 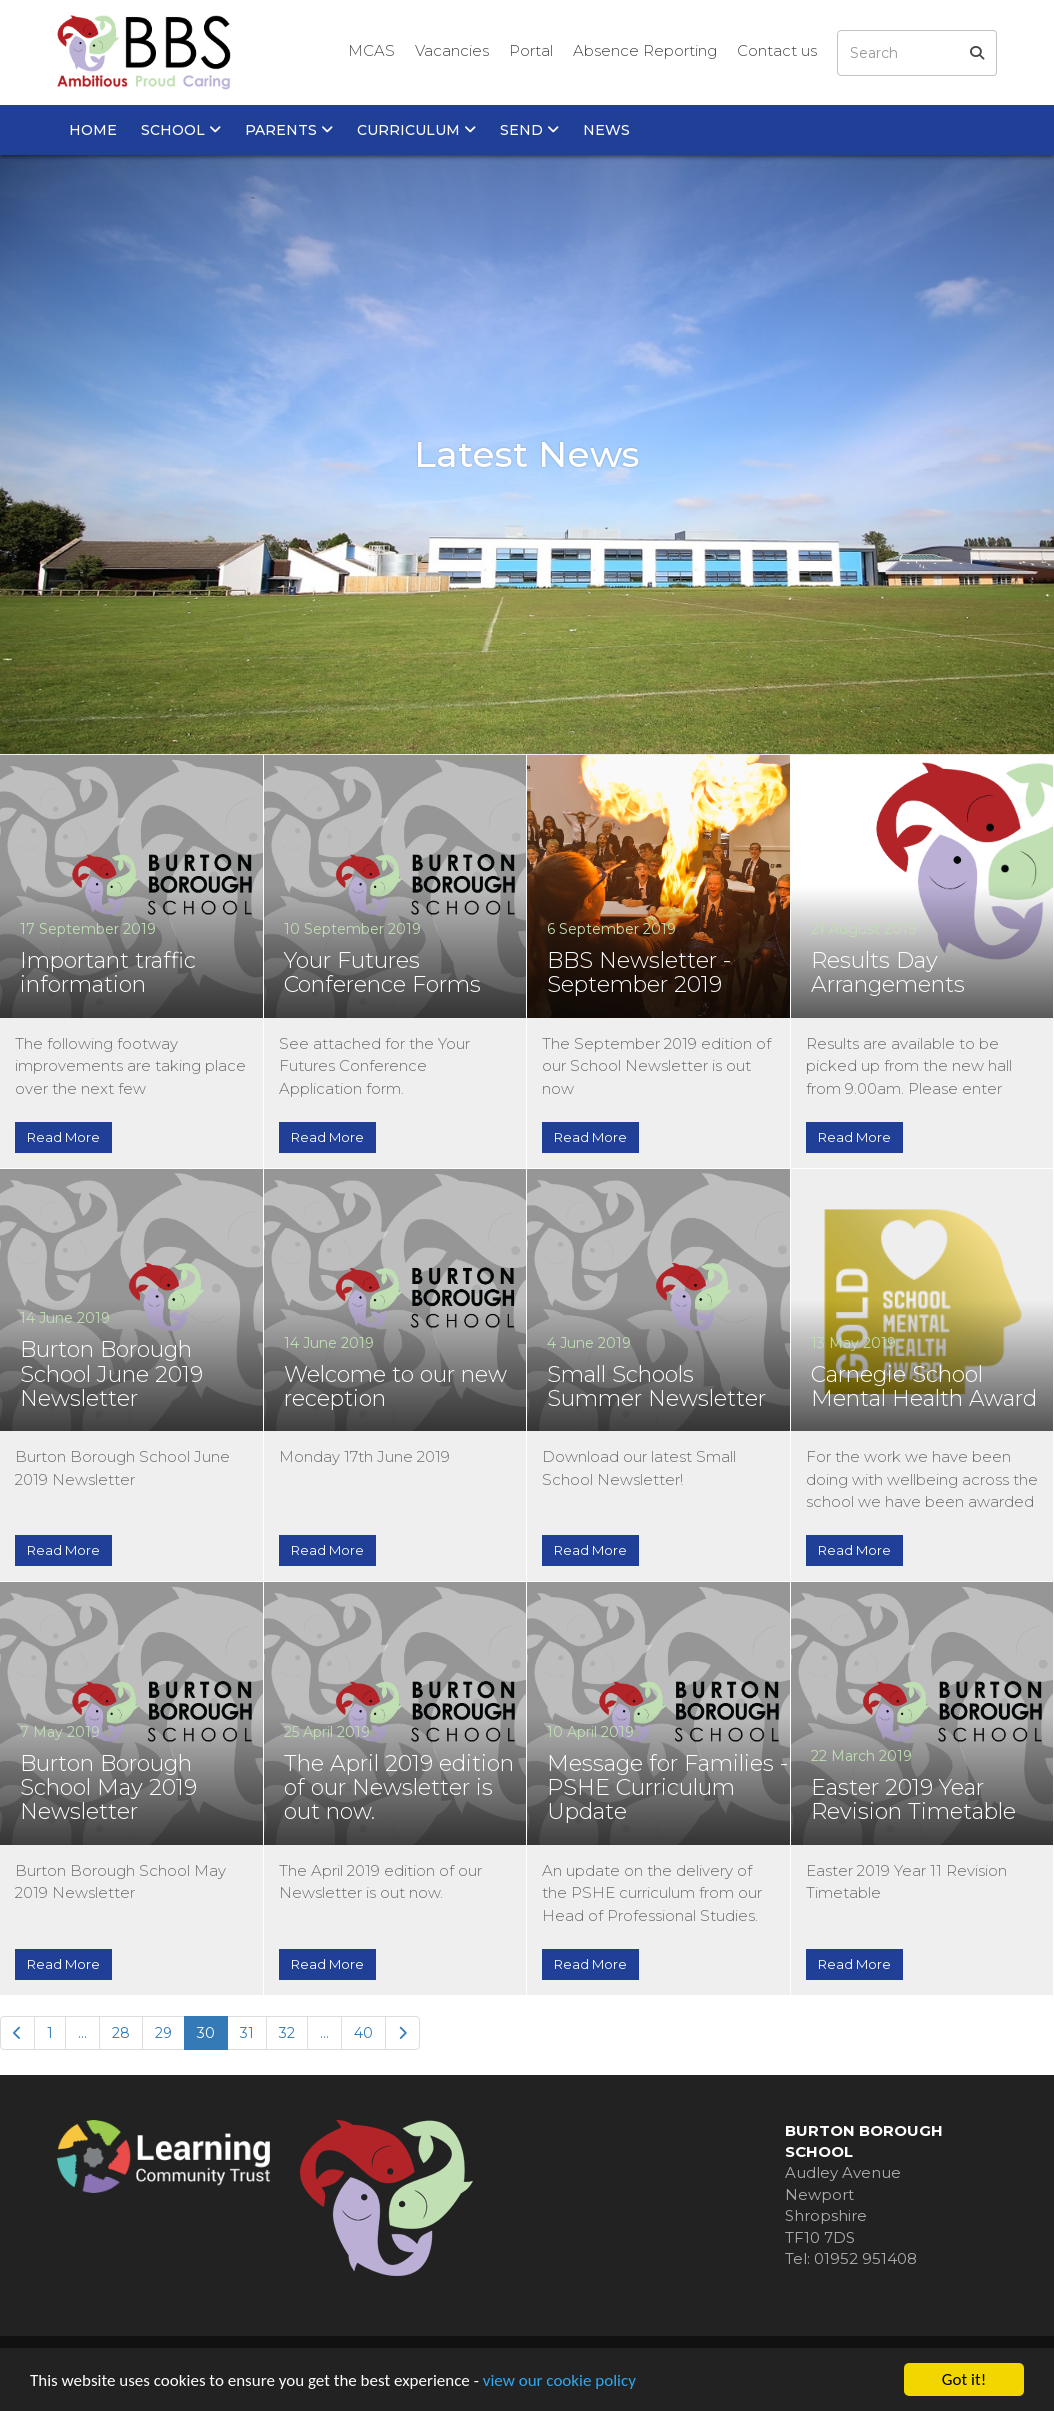 I want to click on view our cookie policy, so click(x=559, y=2380).